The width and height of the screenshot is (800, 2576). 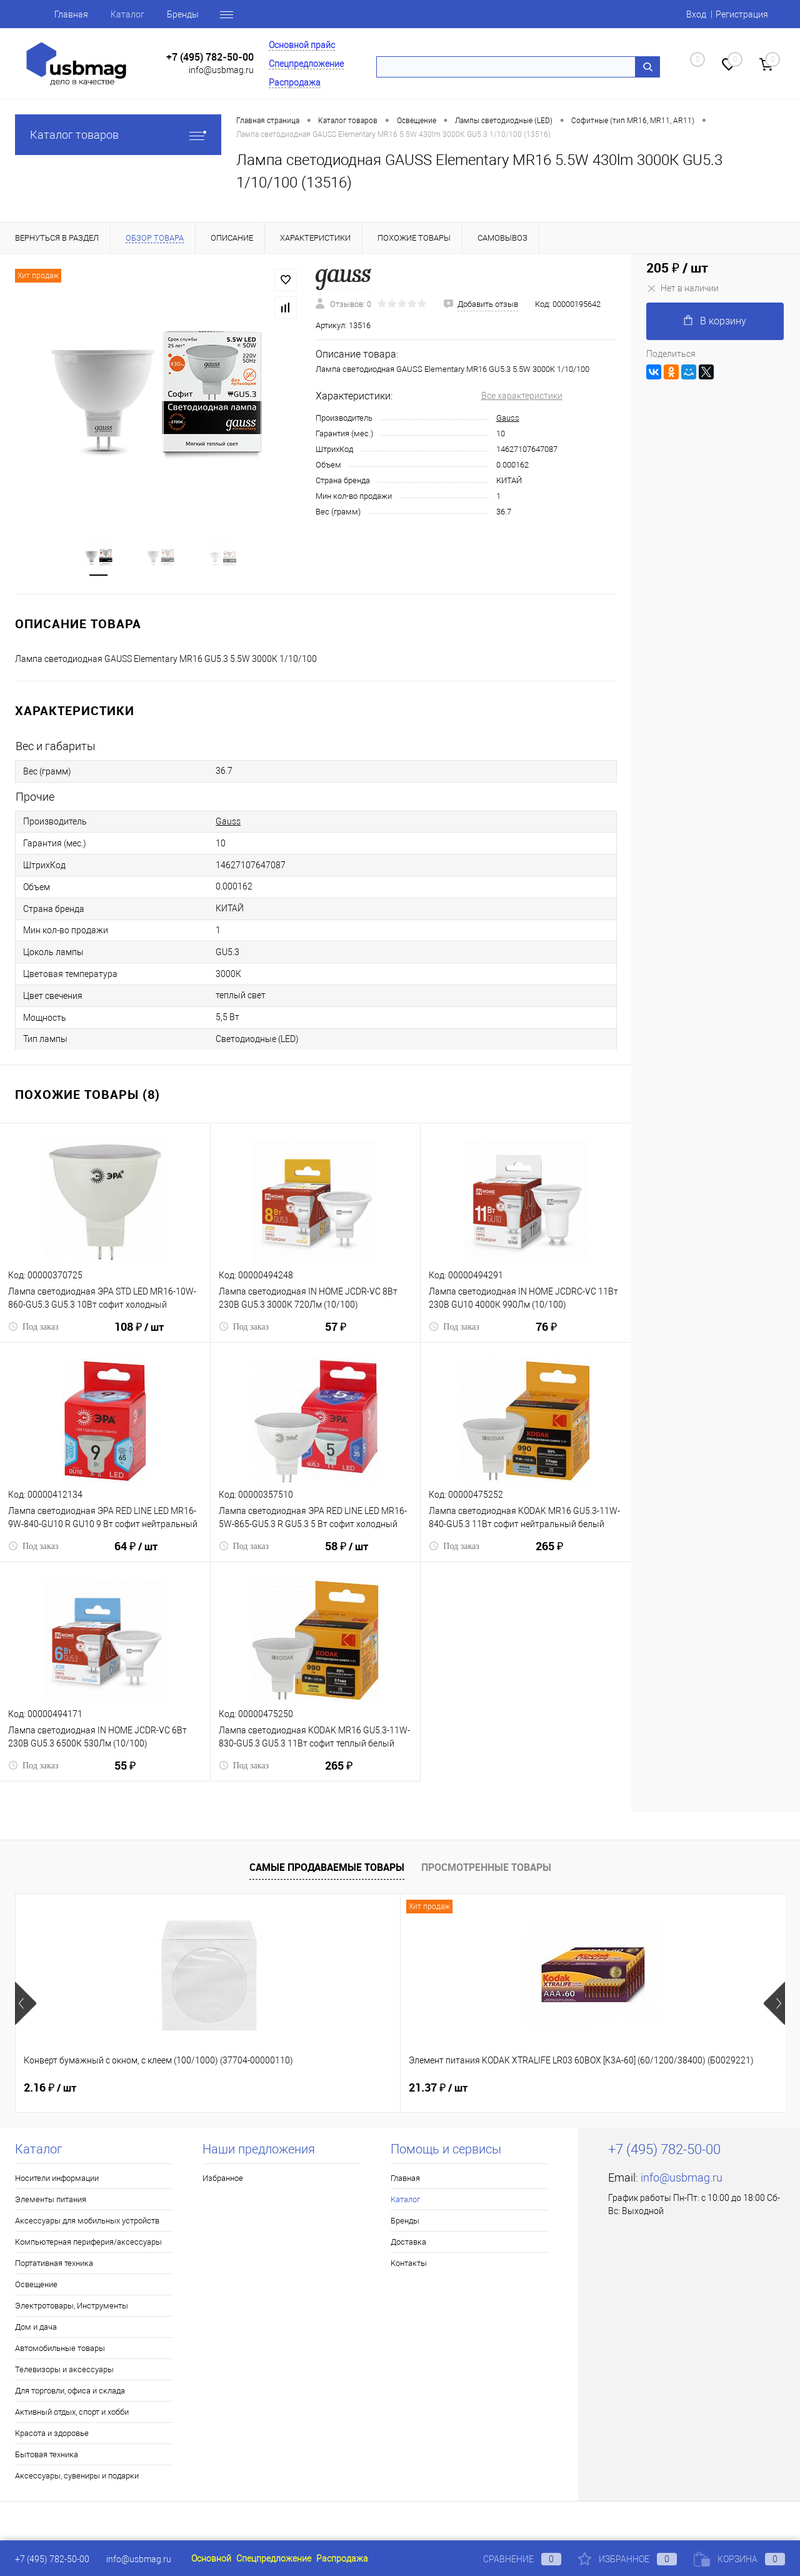 What do you see at coordinates (50, 2090) in the screenshot?
I see `2.16 ₽` at bounding box center [50, 2090].